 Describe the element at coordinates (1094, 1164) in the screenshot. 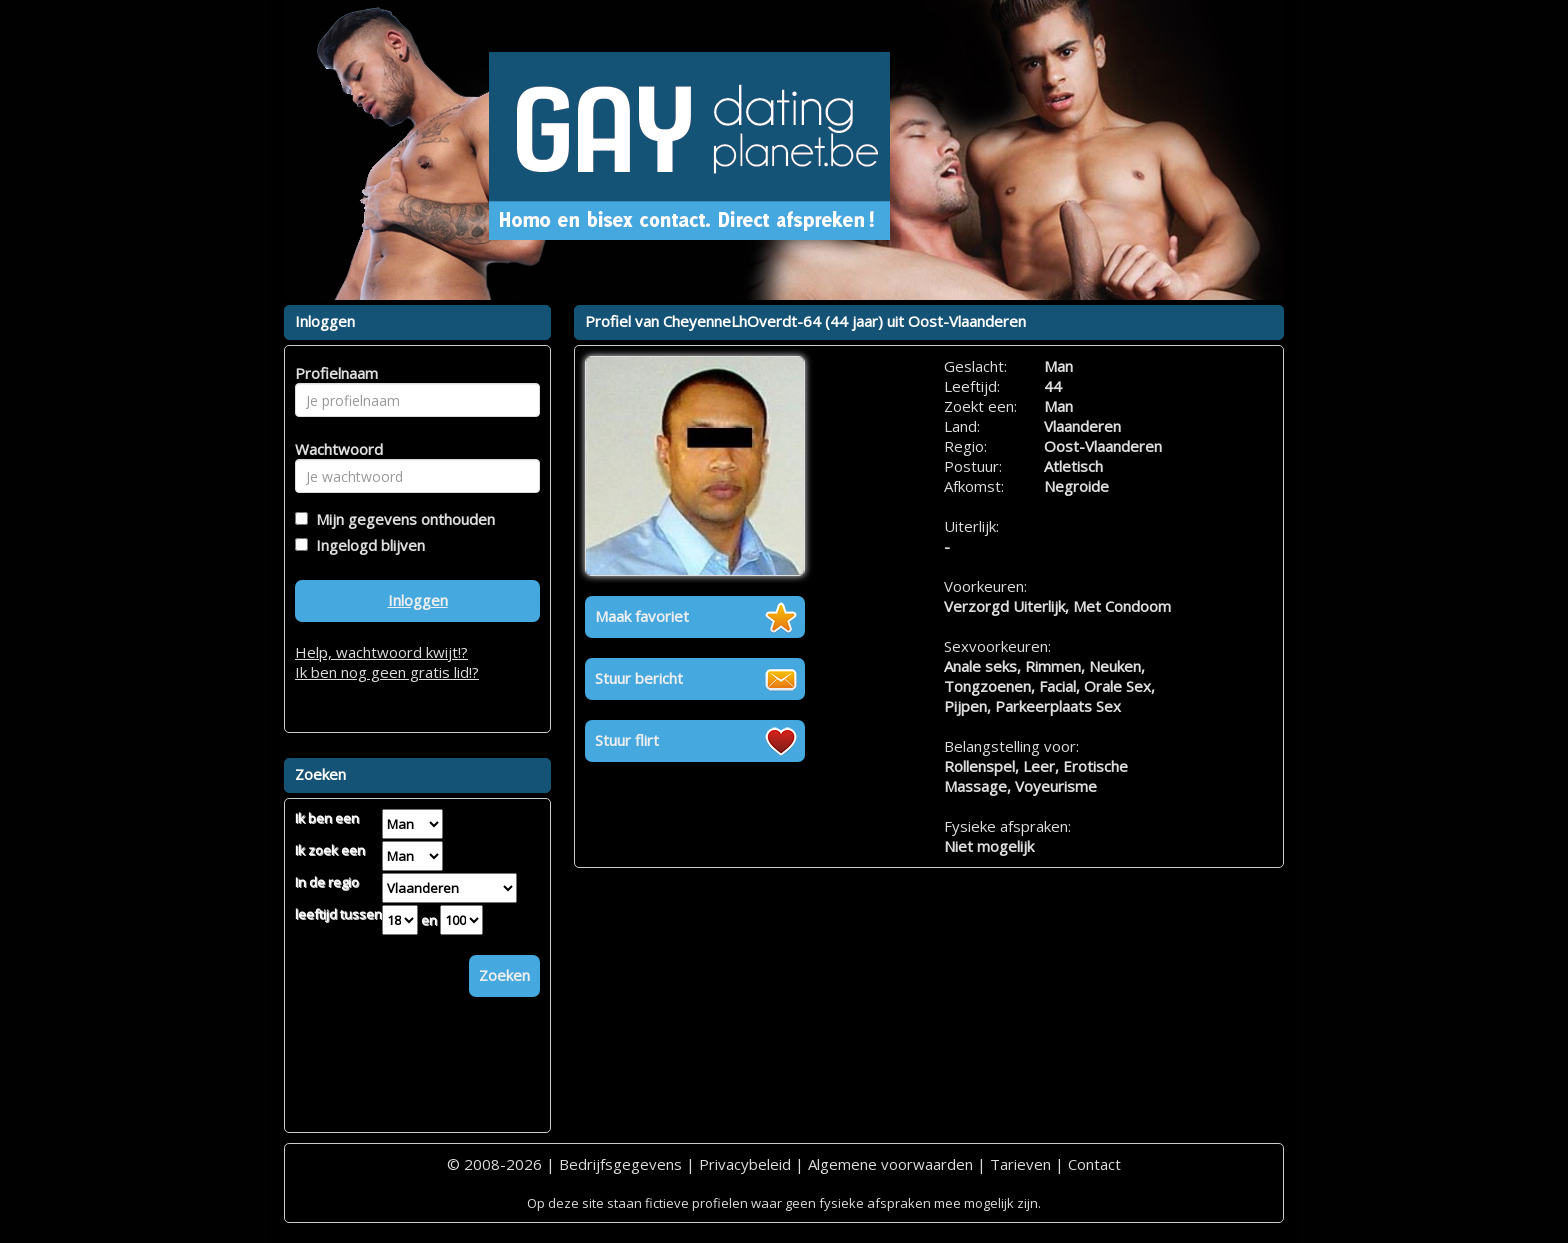

I see `Contact` at that location.